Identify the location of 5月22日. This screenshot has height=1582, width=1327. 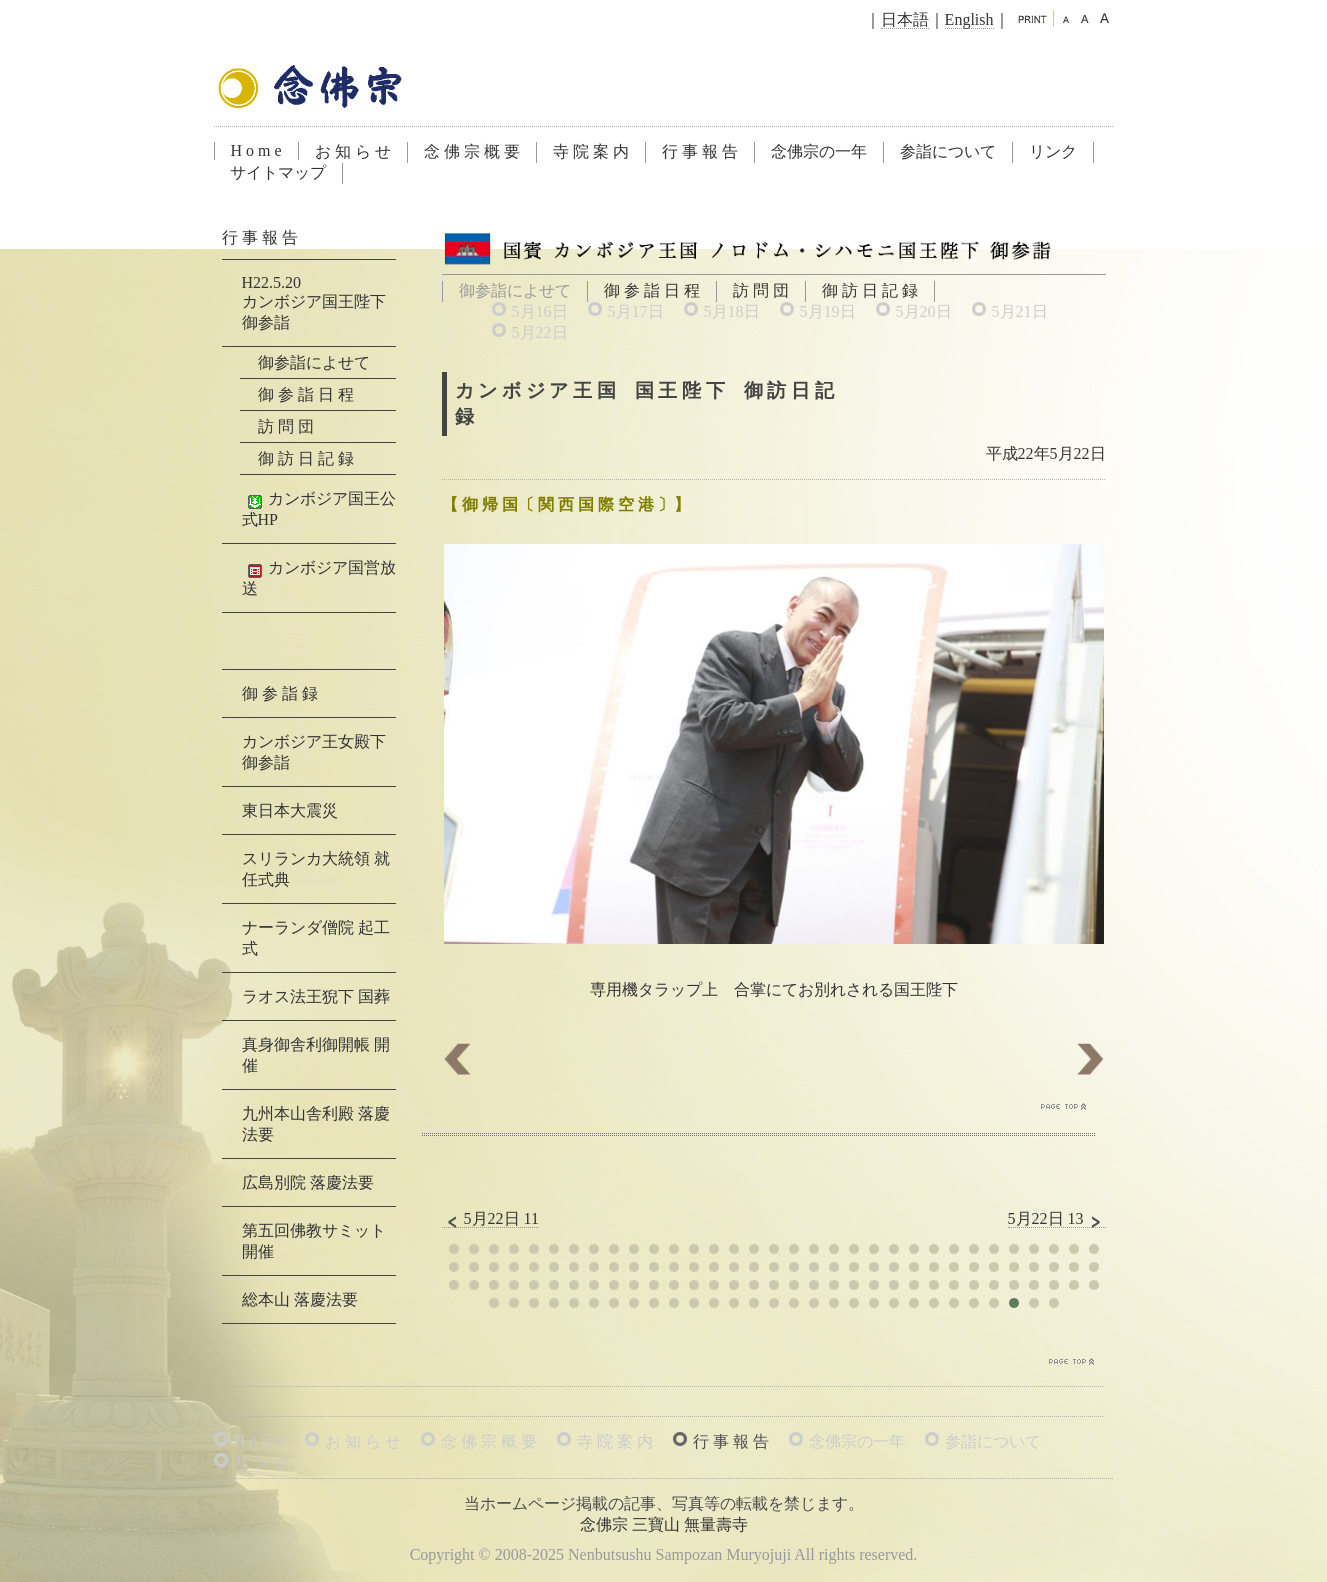
(540, 332).